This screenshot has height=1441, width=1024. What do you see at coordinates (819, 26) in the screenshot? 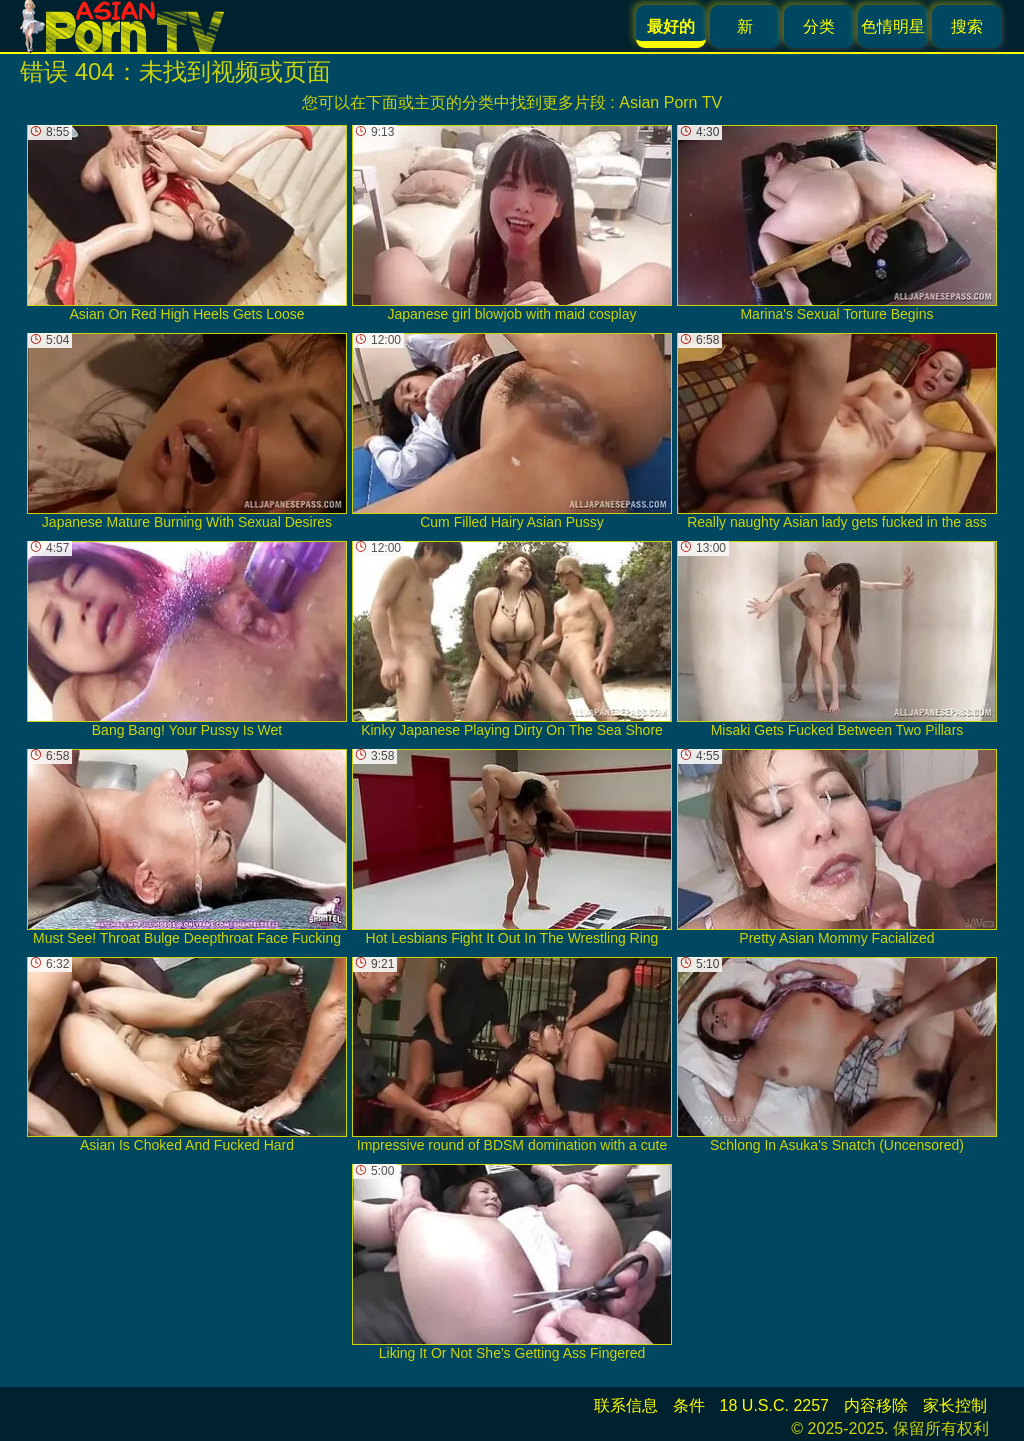
I see `分类` at bounding box center [819, 26].